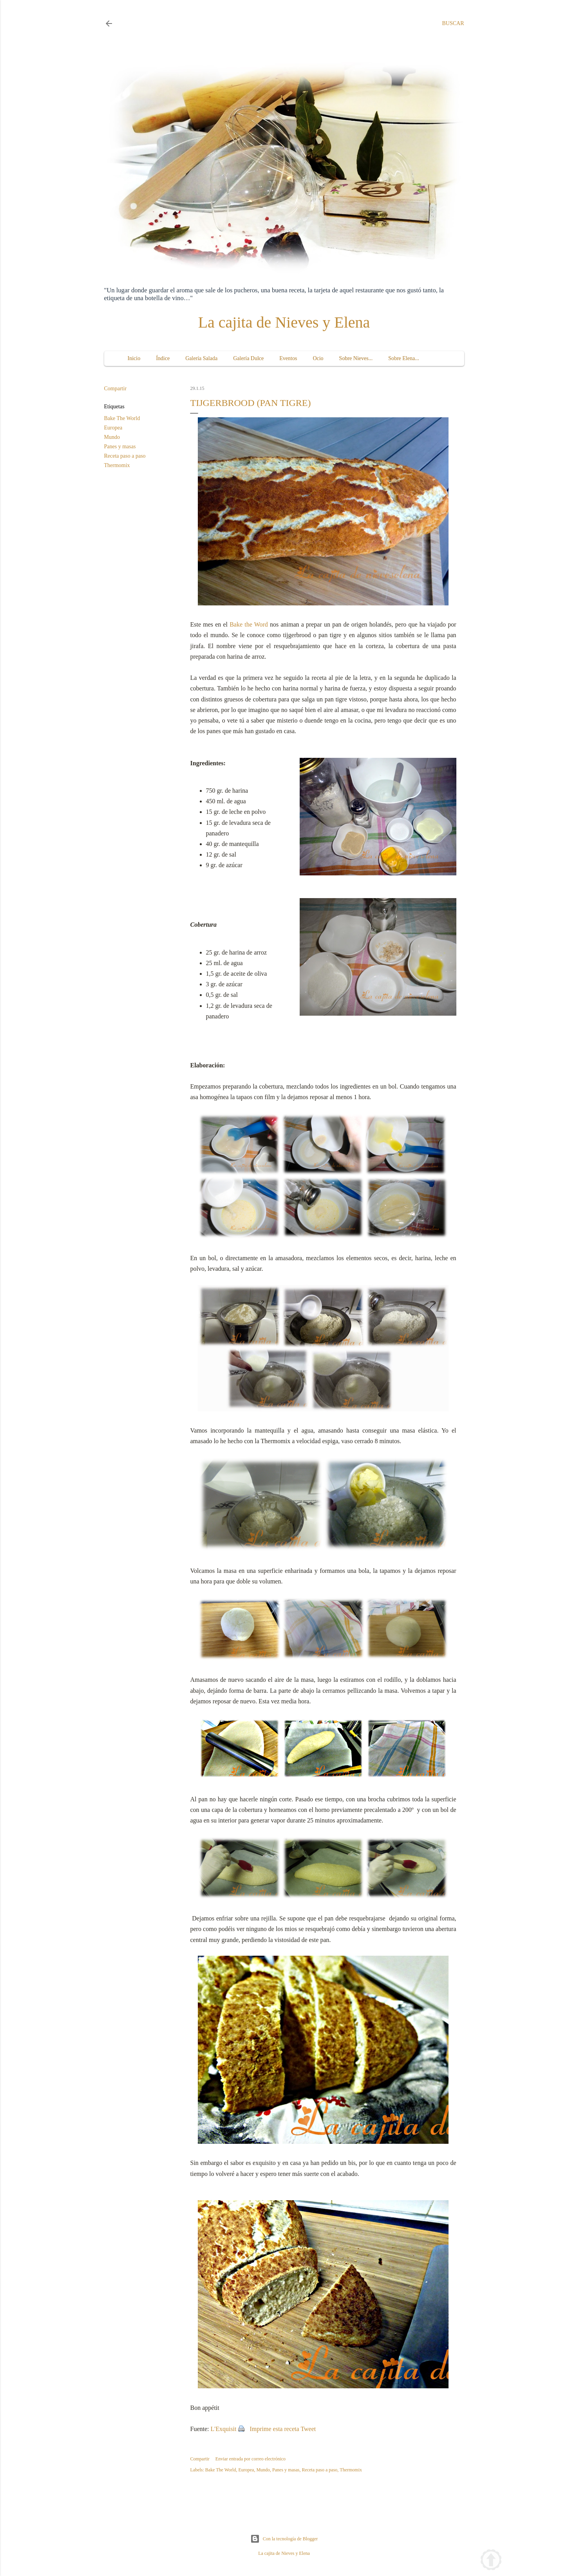 This screenshot has height=2576, width=568. What do you see at coordinates (163, 358) in the screenshot?
I see `Índice` at bounding box center [163, 358].